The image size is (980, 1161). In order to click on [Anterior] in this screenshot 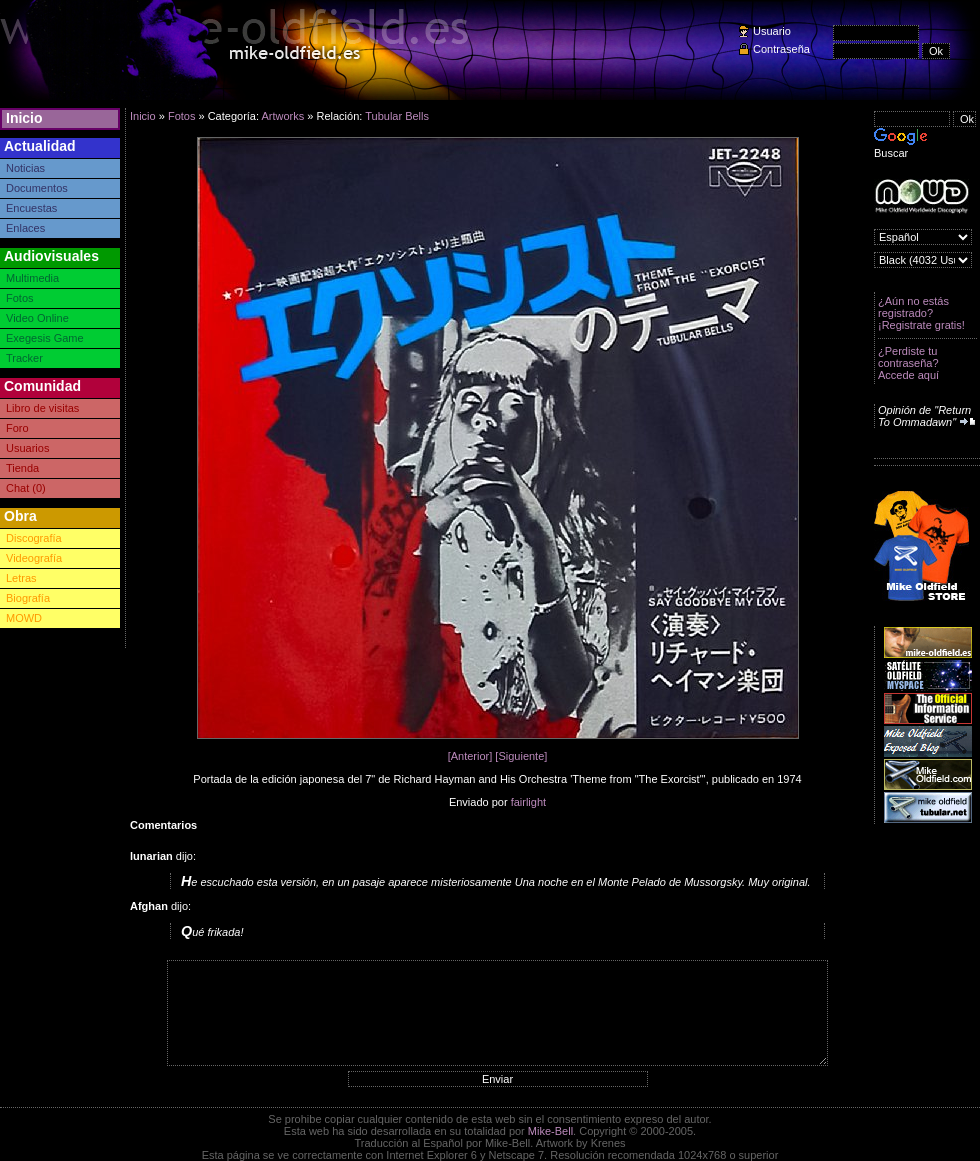, I will do `click(470, 756)`.